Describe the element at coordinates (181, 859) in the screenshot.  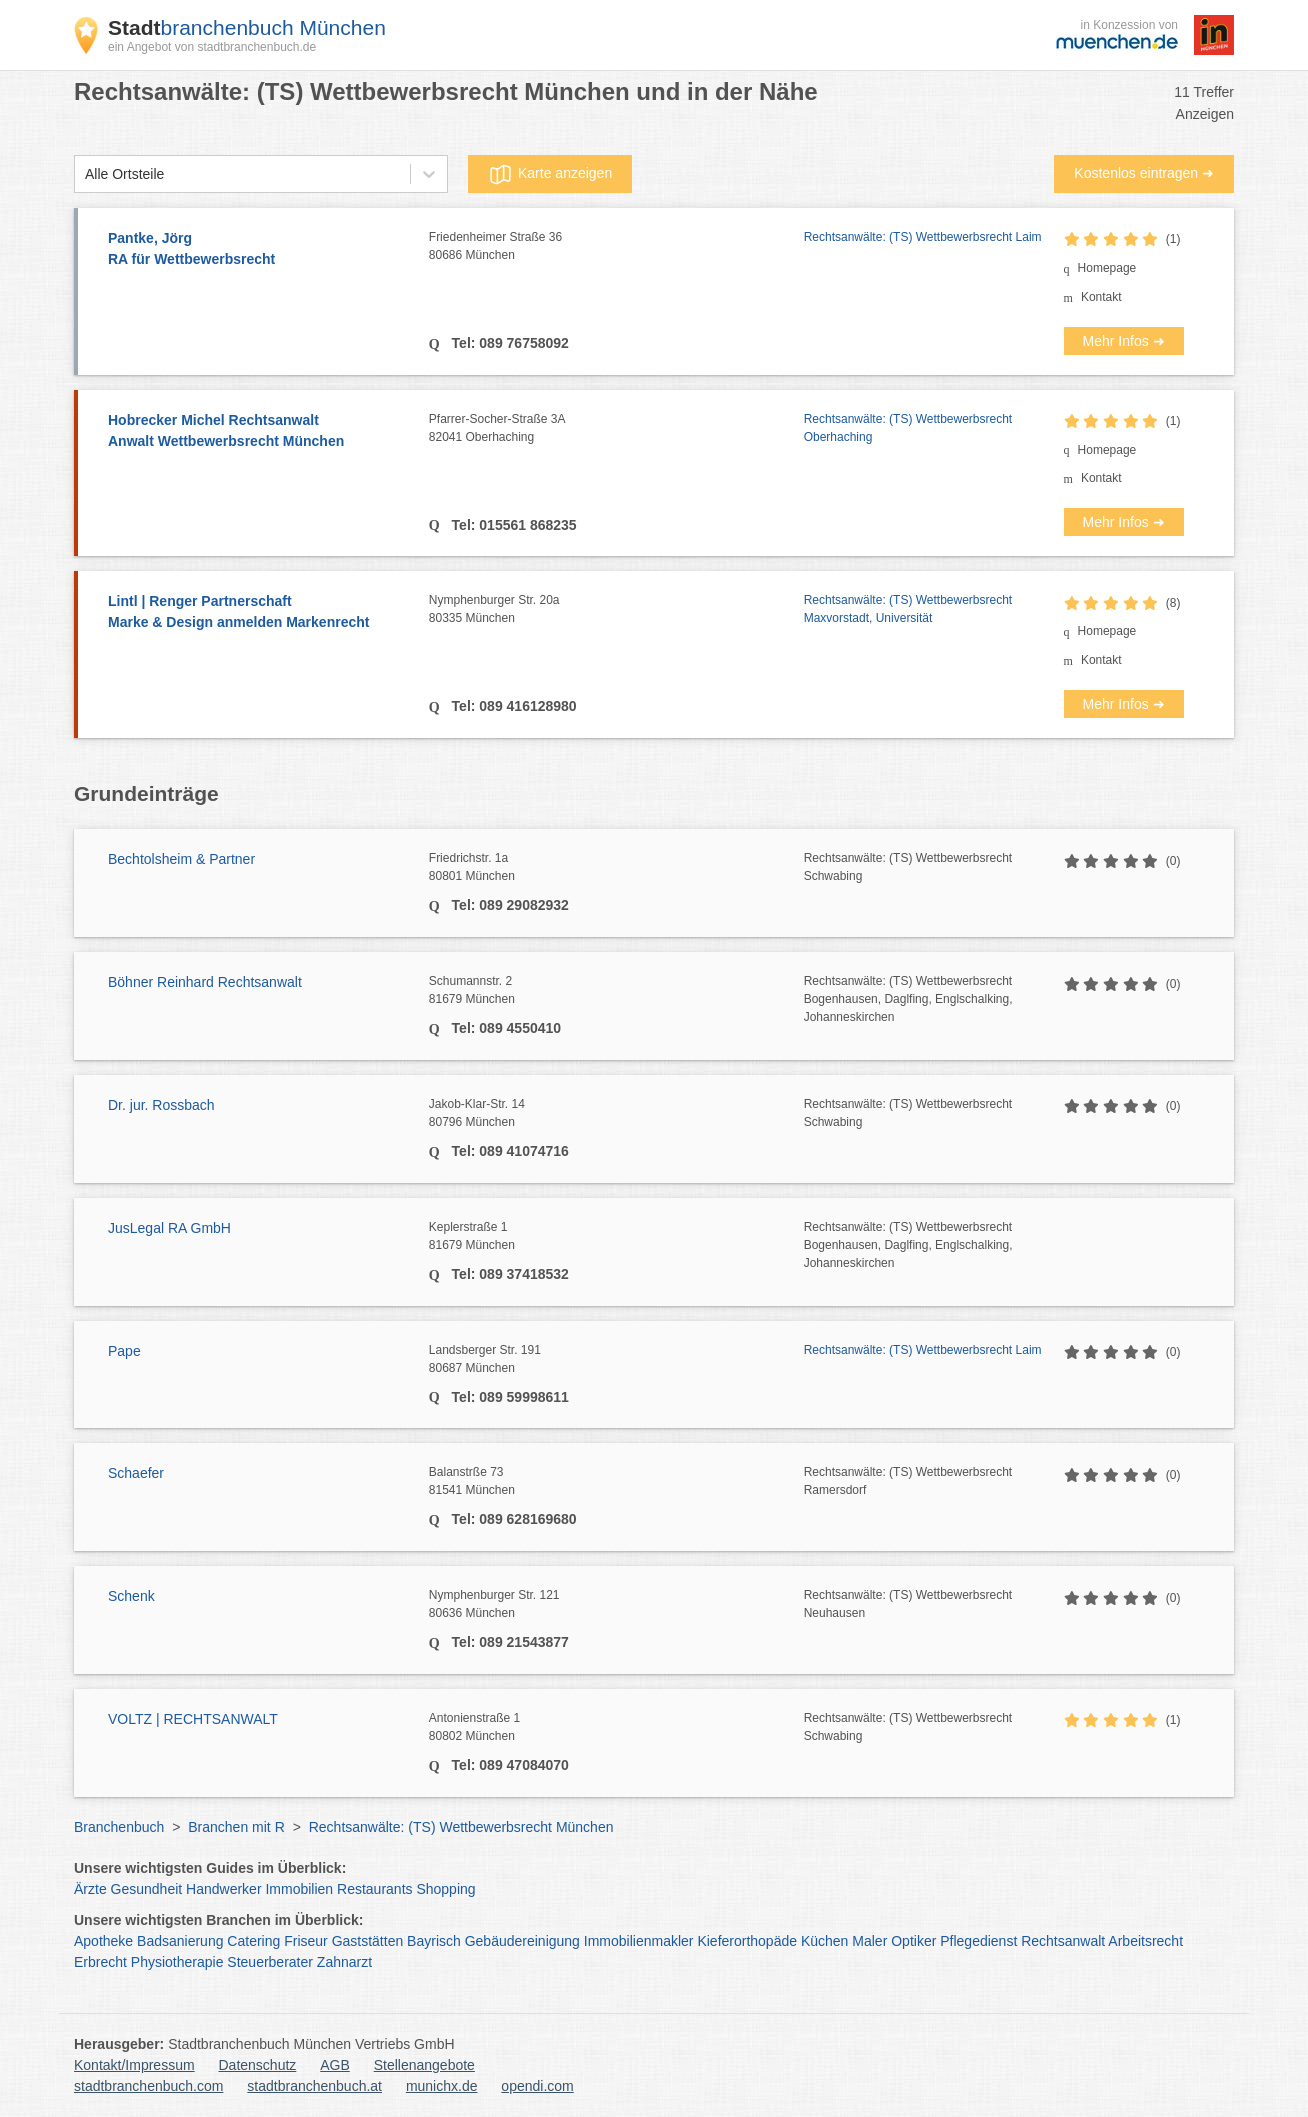
I see `Bechtolsheim & Partner` at that location.